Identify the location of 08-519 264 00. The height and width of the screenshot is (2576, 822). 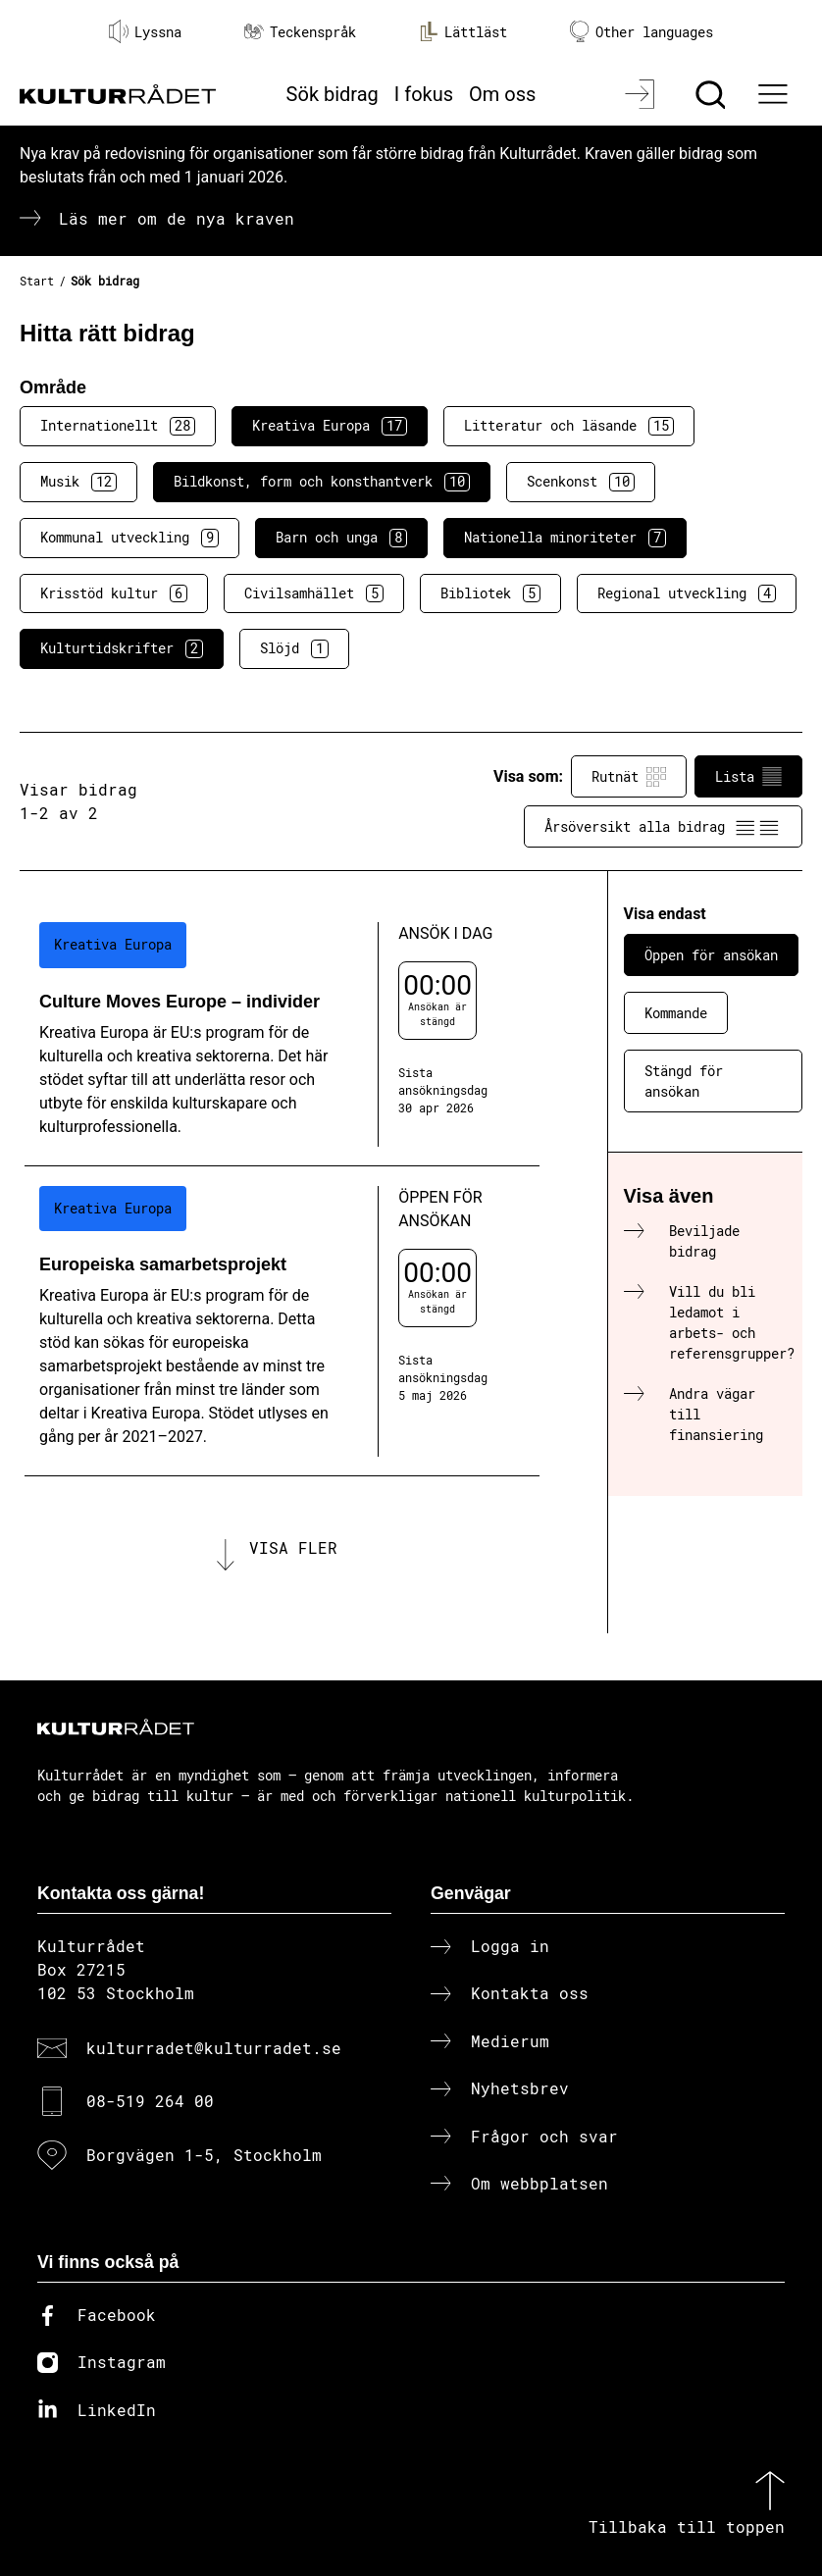
(150, 2100).